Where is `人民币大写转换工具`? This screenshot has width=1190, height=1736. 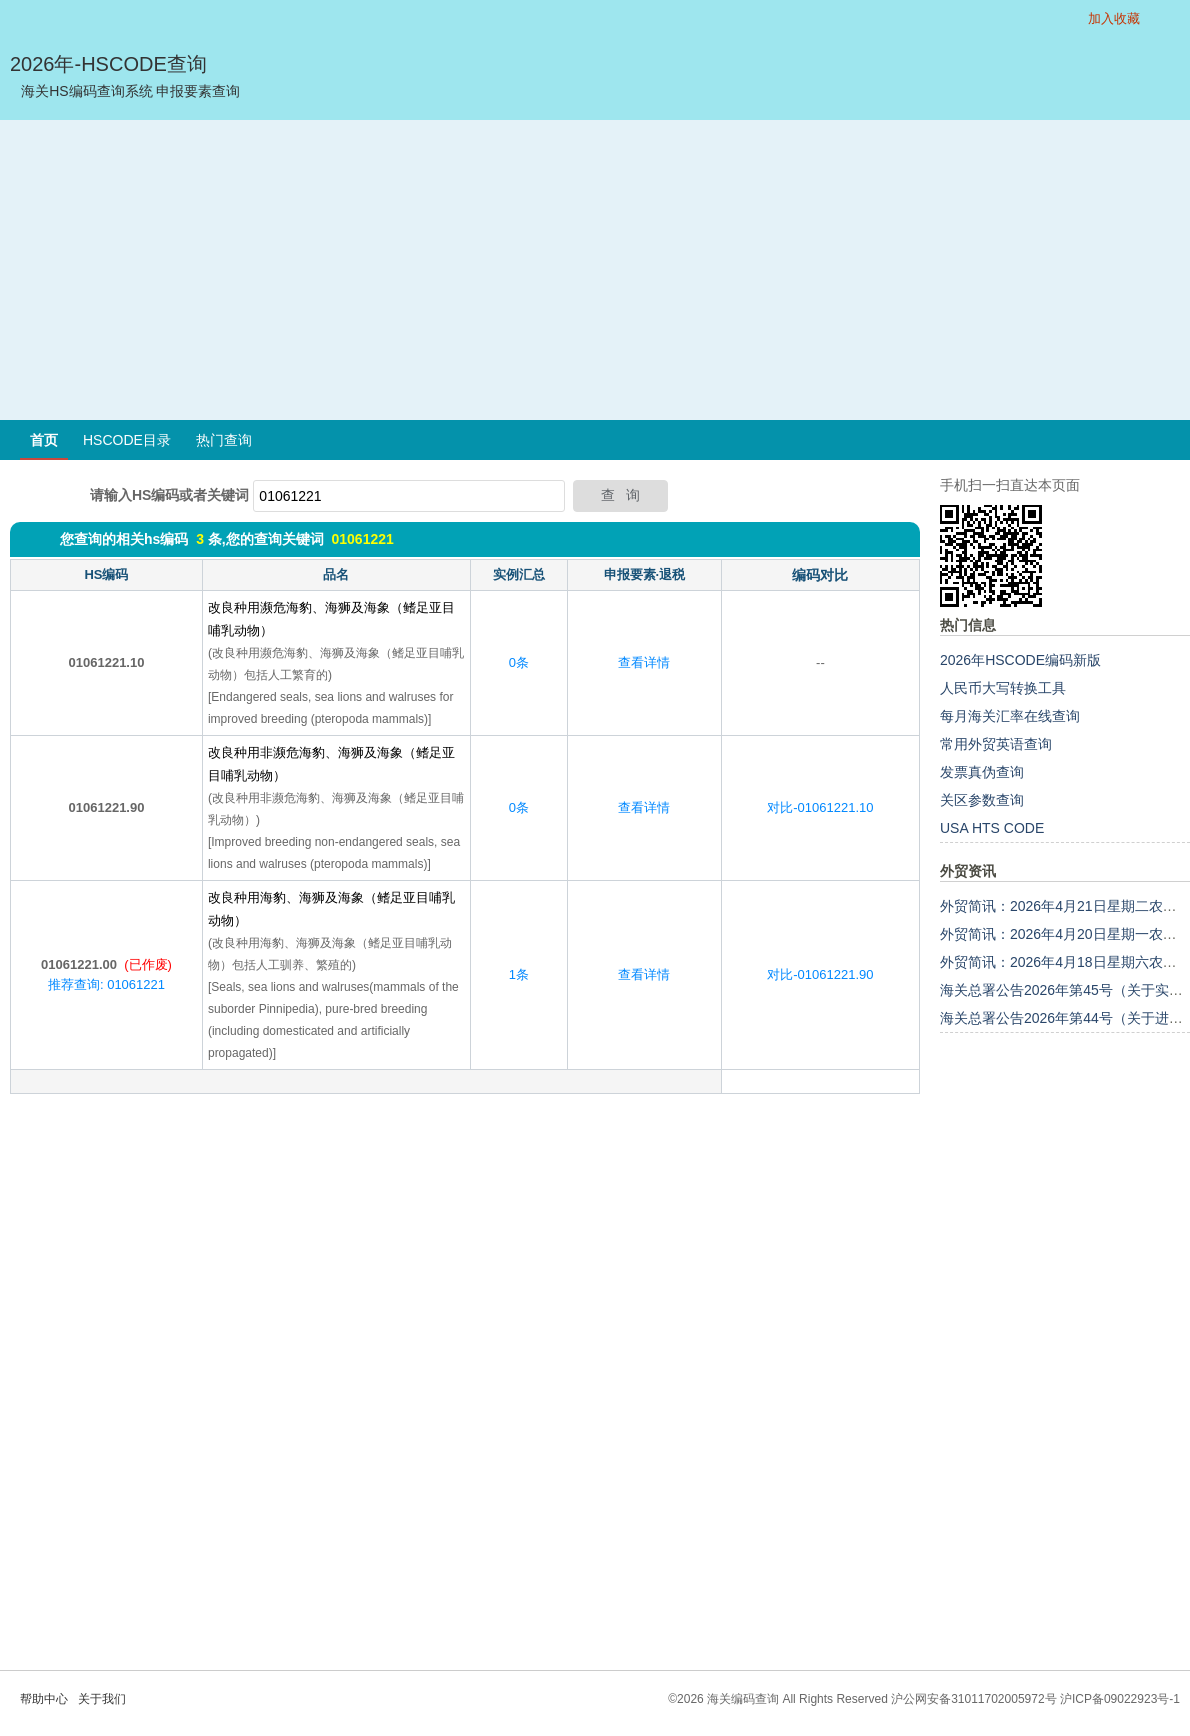 人民币大写转换工具 is located at coordinates (1003, 688).